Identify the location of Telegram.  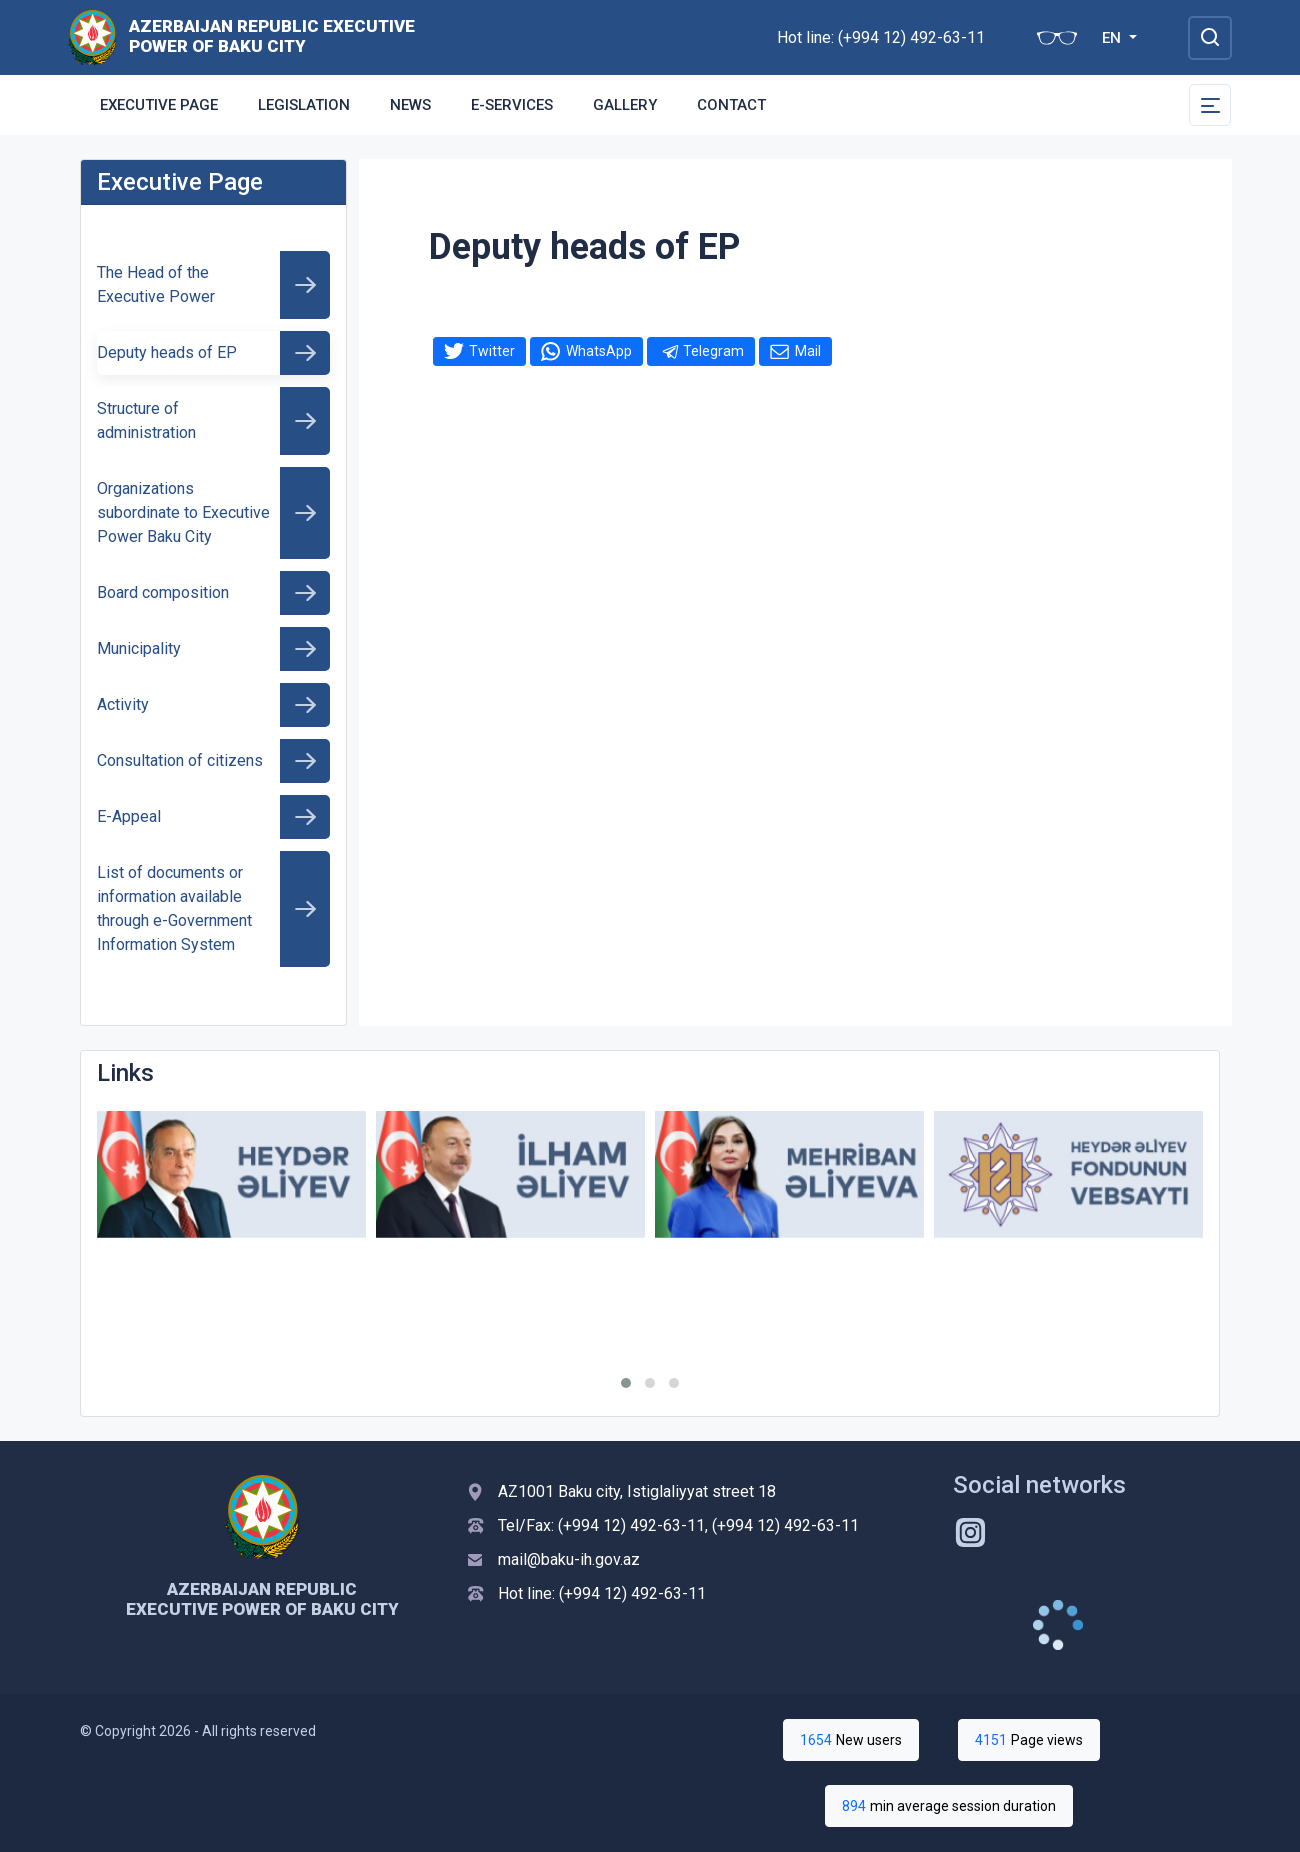
(713, 351).